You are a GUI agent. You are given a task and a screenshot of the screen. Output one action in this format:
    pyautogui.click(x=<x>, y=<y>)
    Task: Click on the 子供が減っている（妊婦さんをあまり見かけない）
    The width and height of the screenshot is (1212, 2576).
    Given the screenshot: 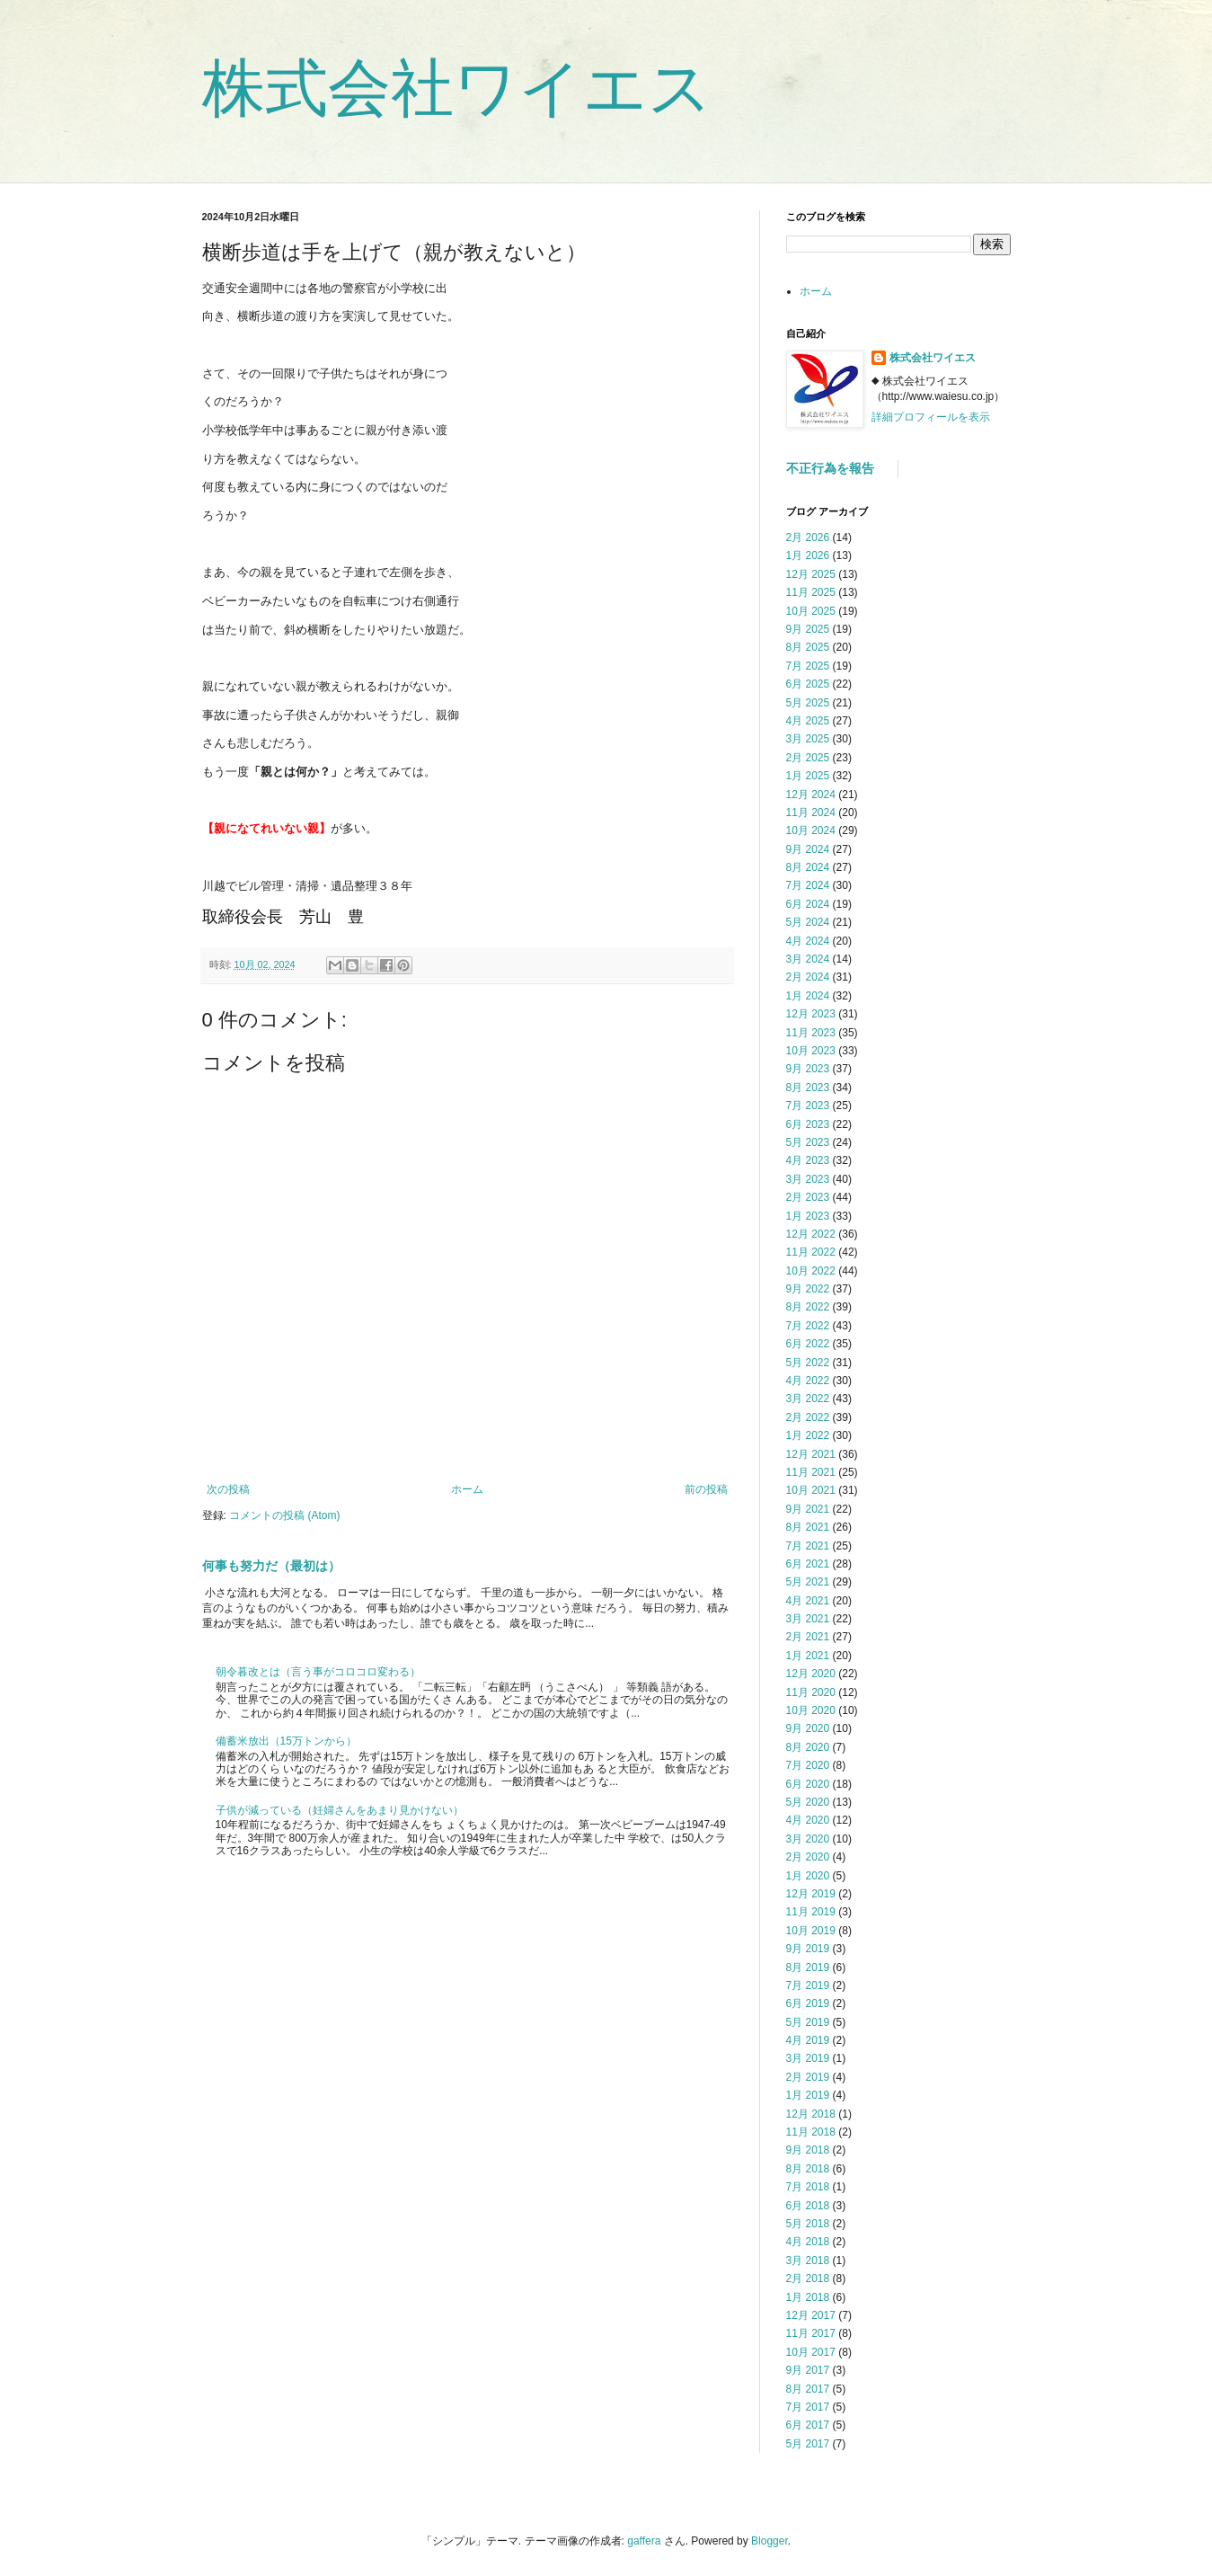 What is the action you would take?
    pyautogui.click(x=340, y=1810)
    